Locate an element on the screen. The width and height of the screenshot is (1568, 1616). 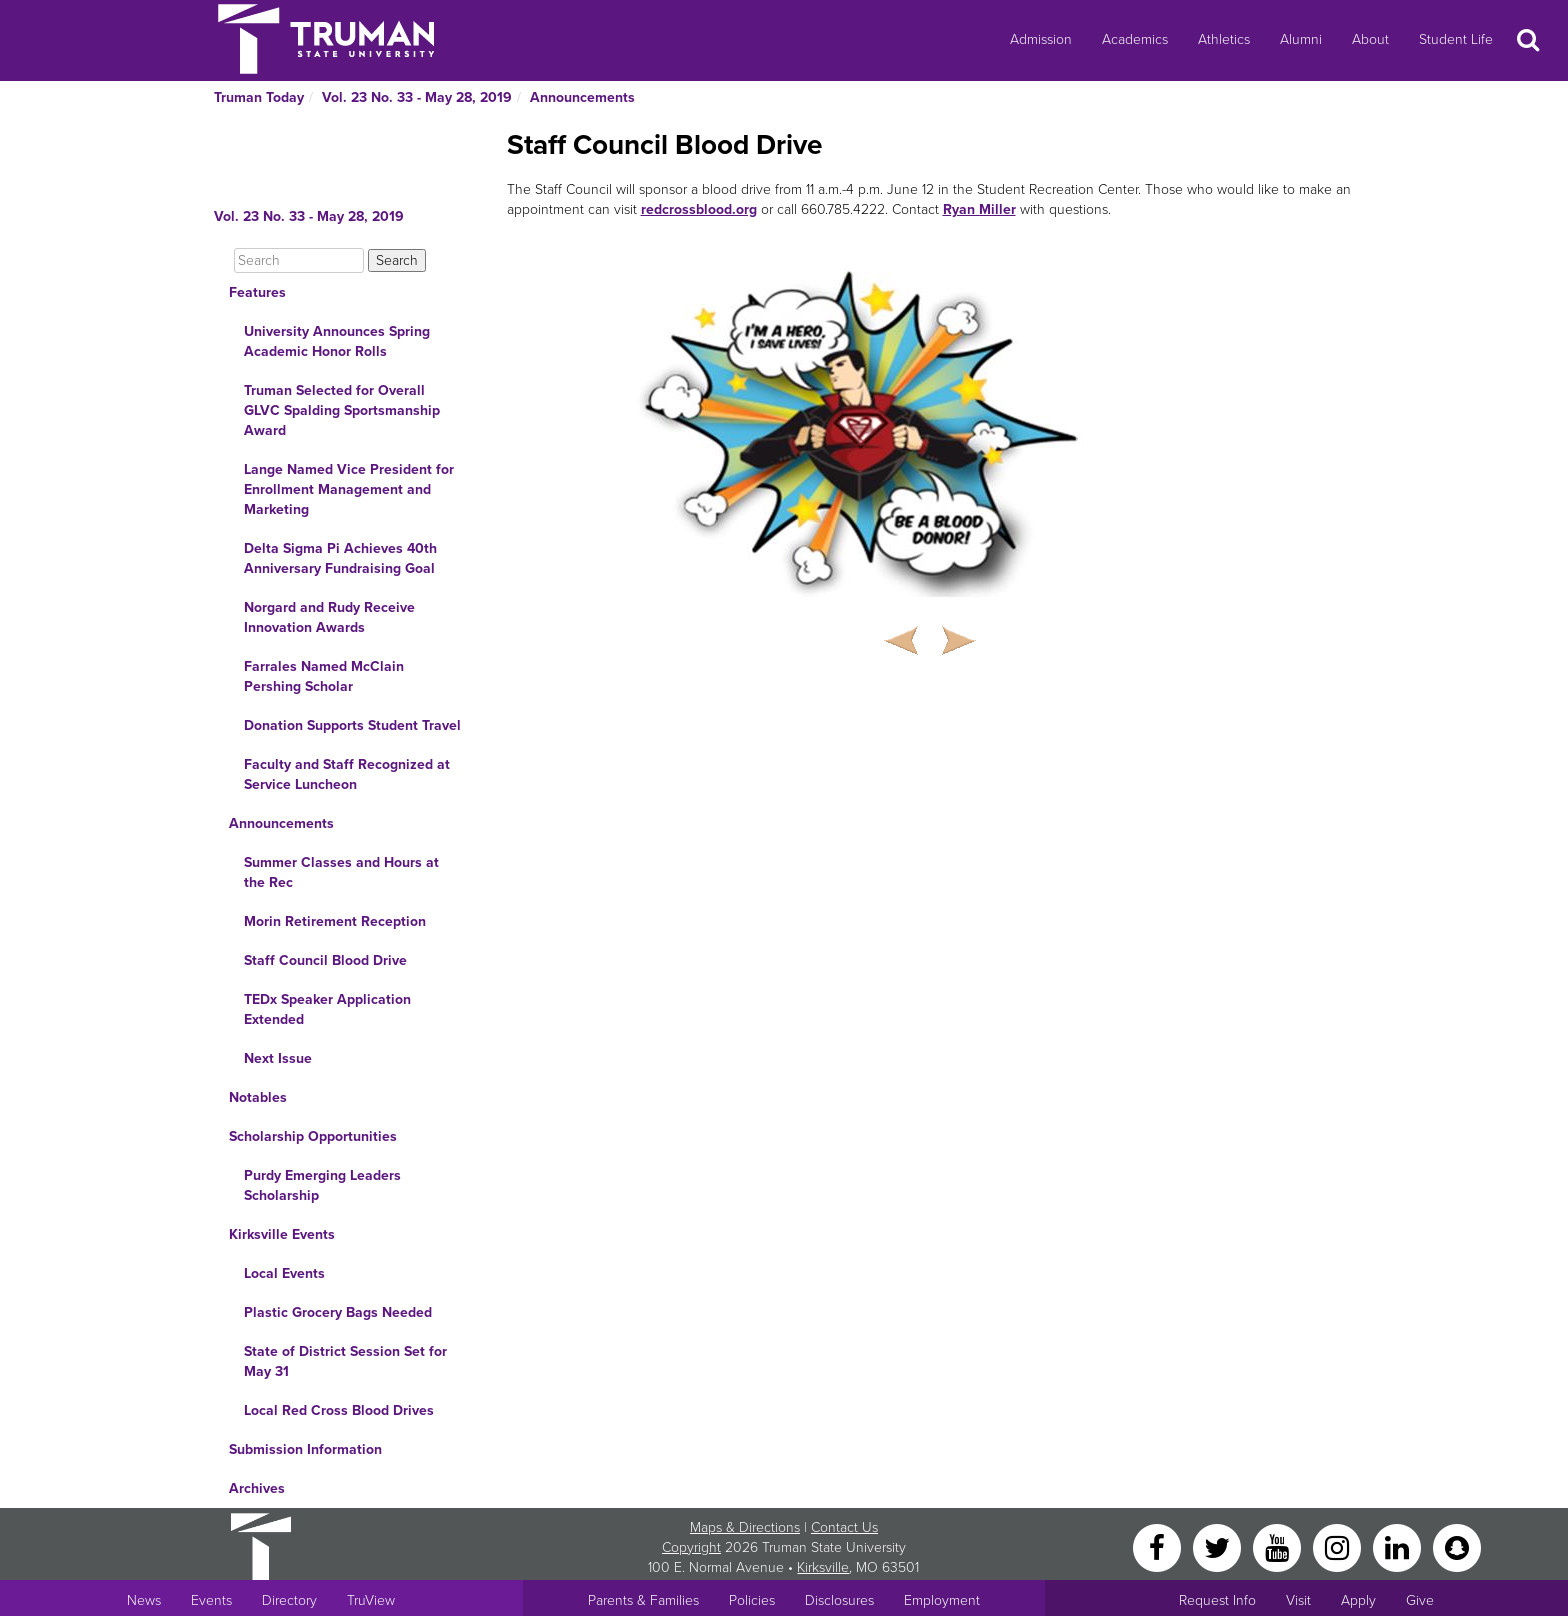
Donation Supports Student Travel is located at coordinates (352, 725).